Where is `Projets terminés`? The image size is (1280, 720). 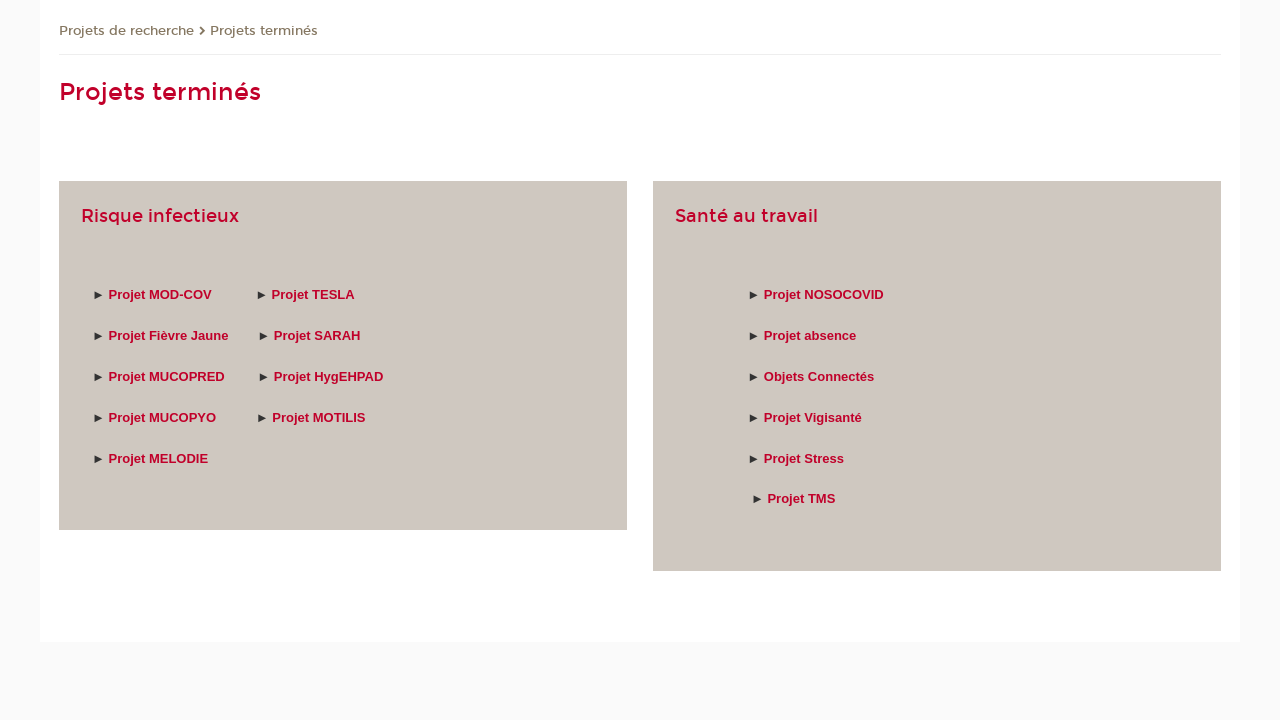
Projets terminés is located at coordinates (264, 31).